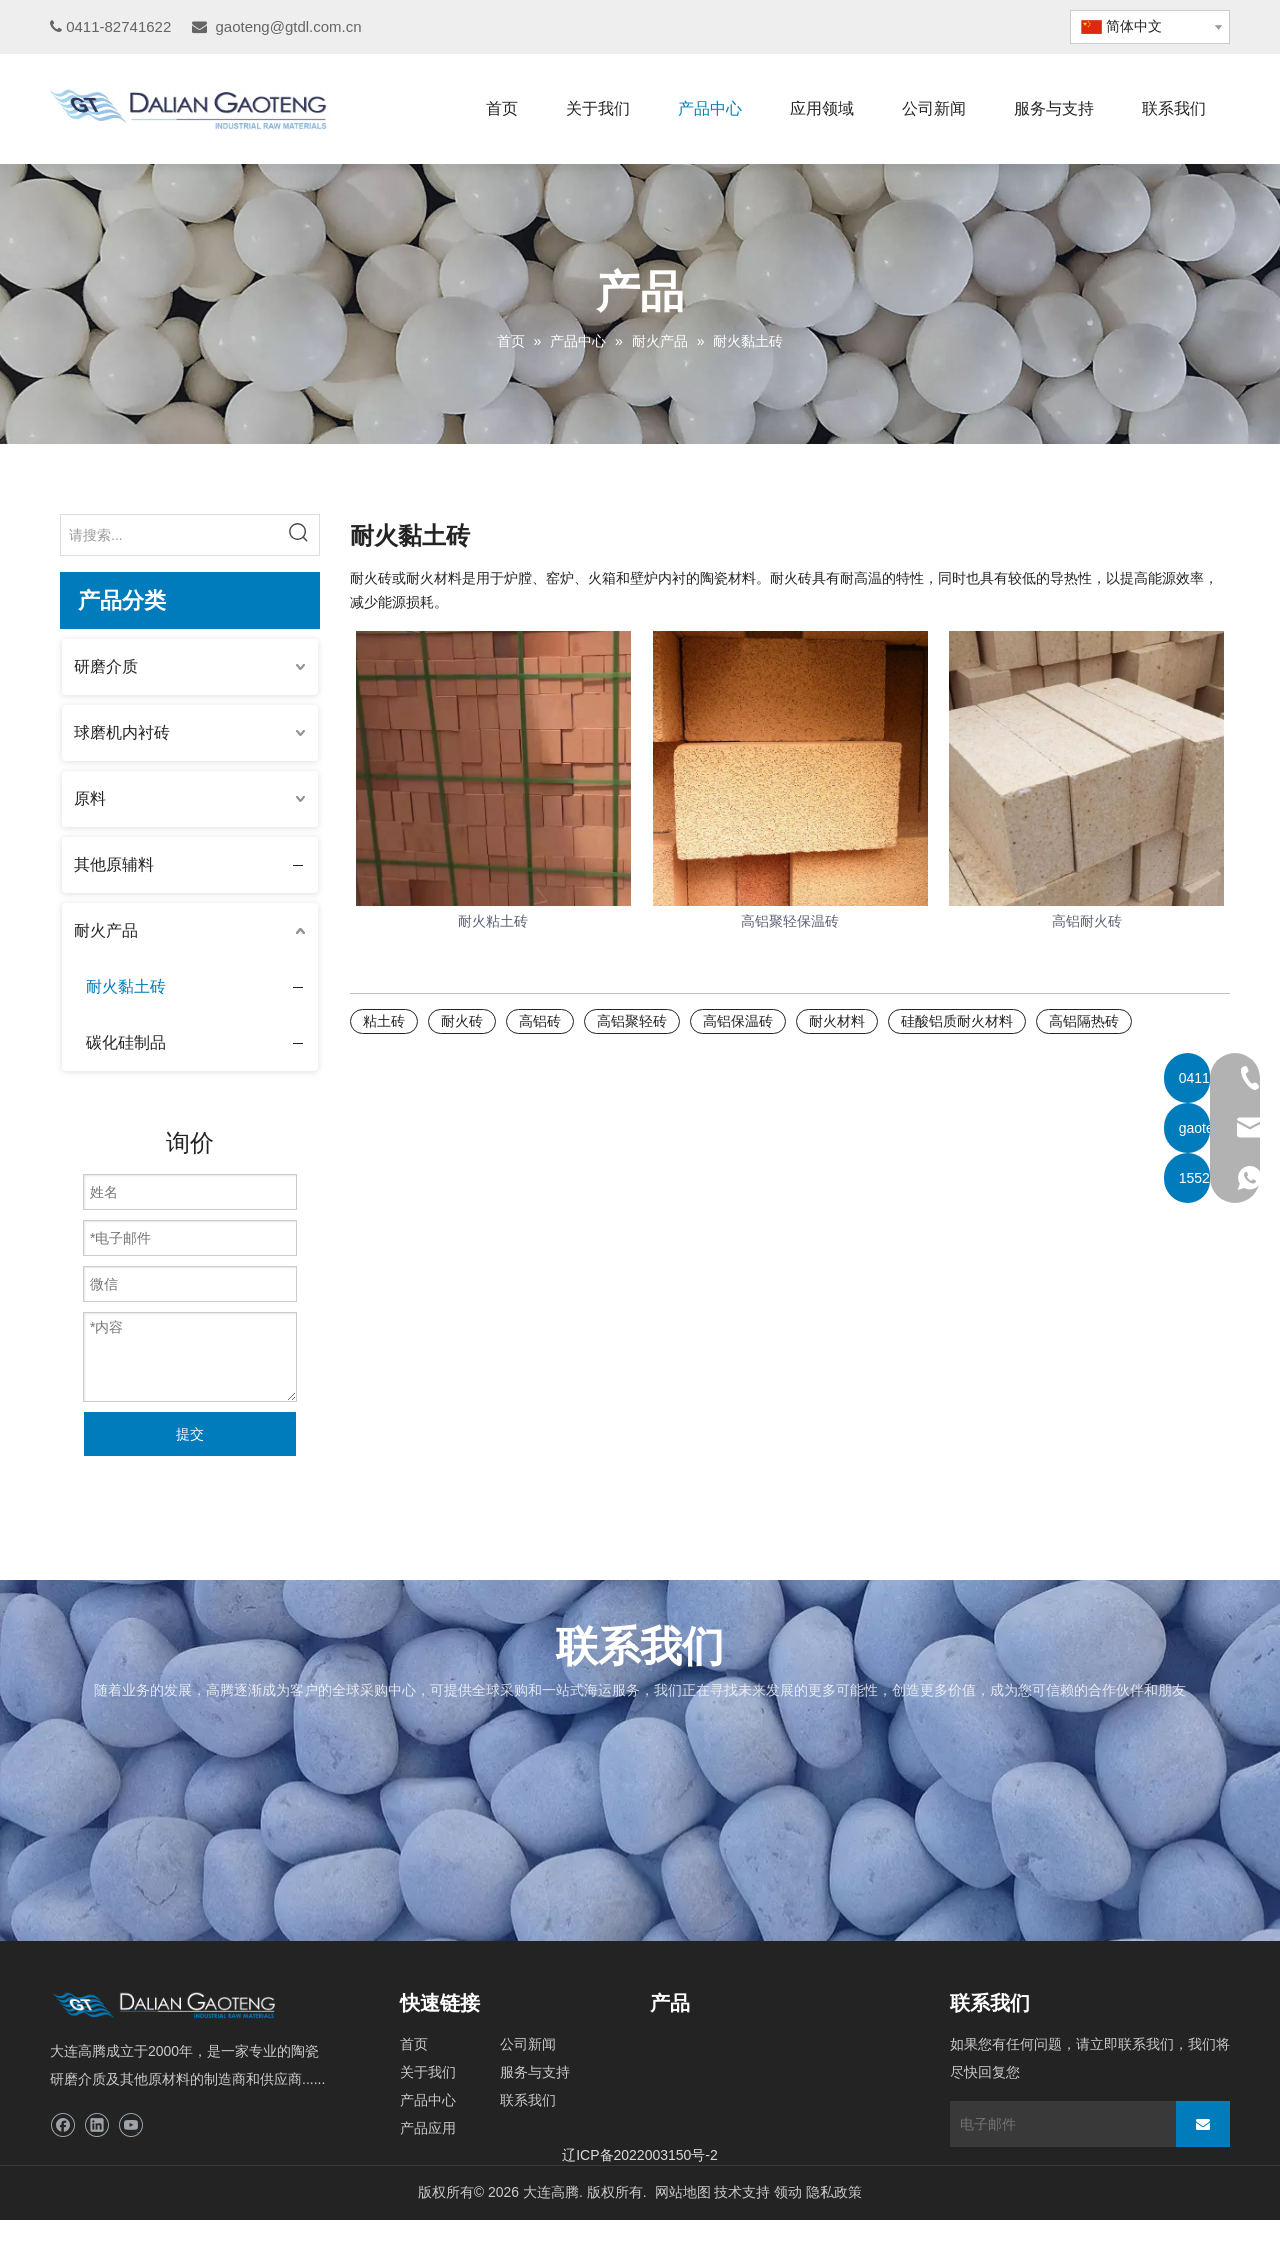 This screenshot has width=1280, height=2256. Describe the element at coordinates (288, 26) in the screenshot. I see `gaoteng@gtdl.com.cn` at that location.